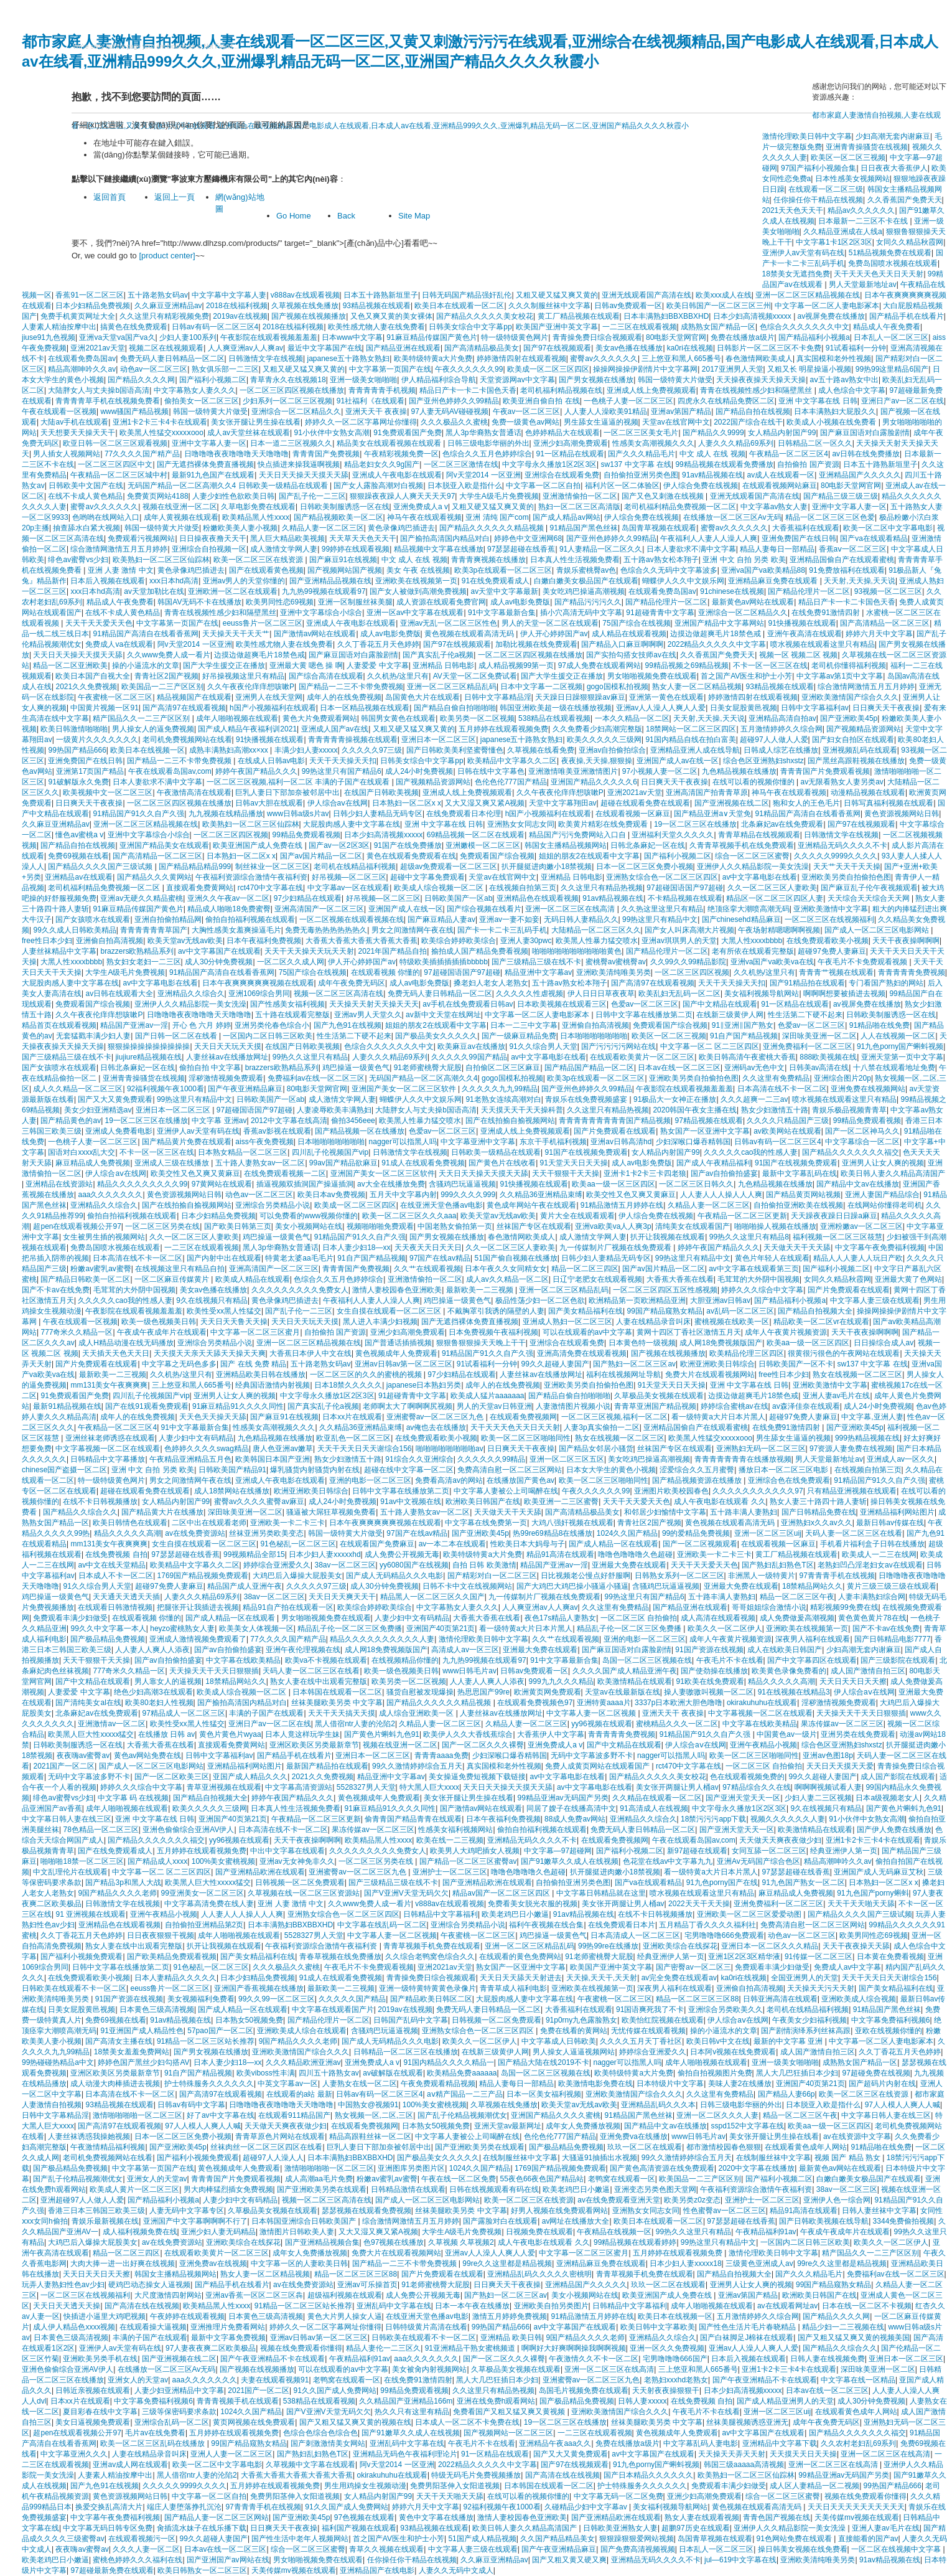  I want to click on 国产免费高清视频视频, so click(637, 2549).